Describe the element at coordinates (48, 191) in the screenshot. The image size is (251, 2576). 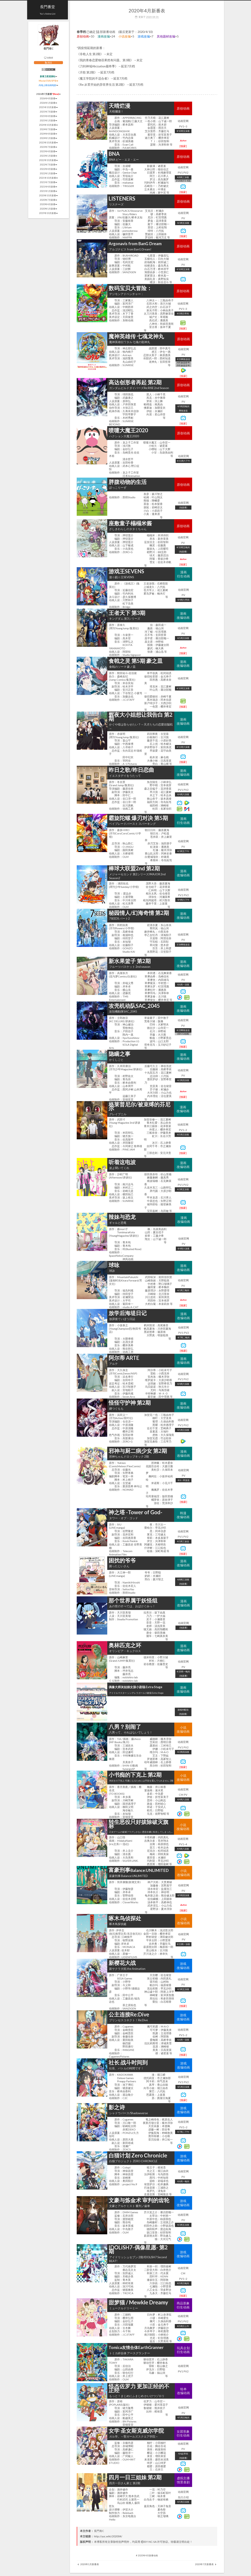
I see `2021年1月新番➥` at that location.